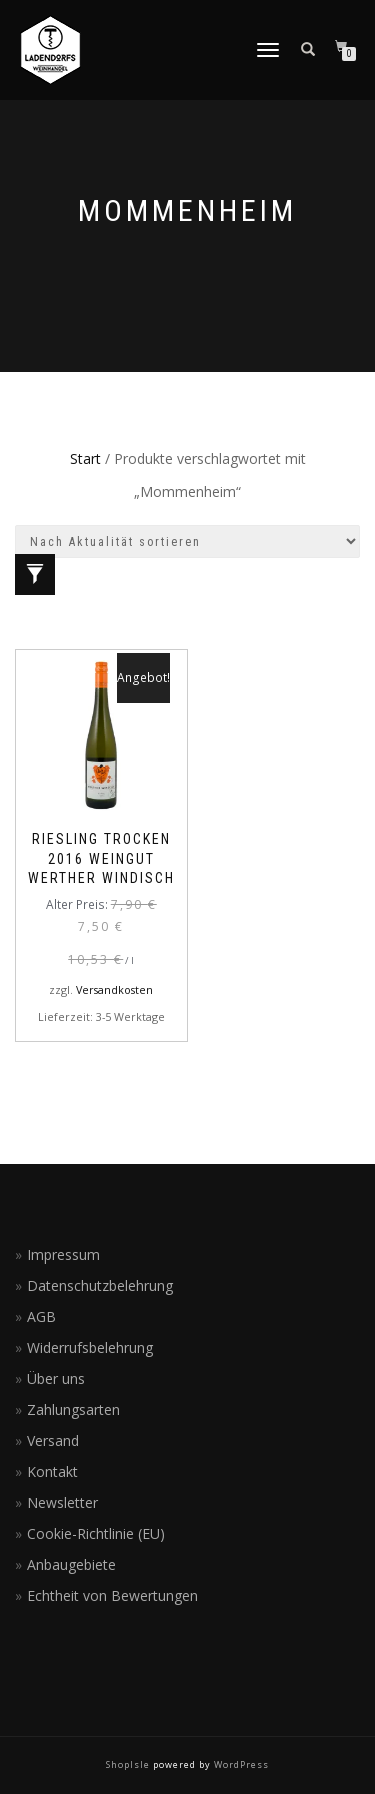  I want to click on Start, so click(85, 458).